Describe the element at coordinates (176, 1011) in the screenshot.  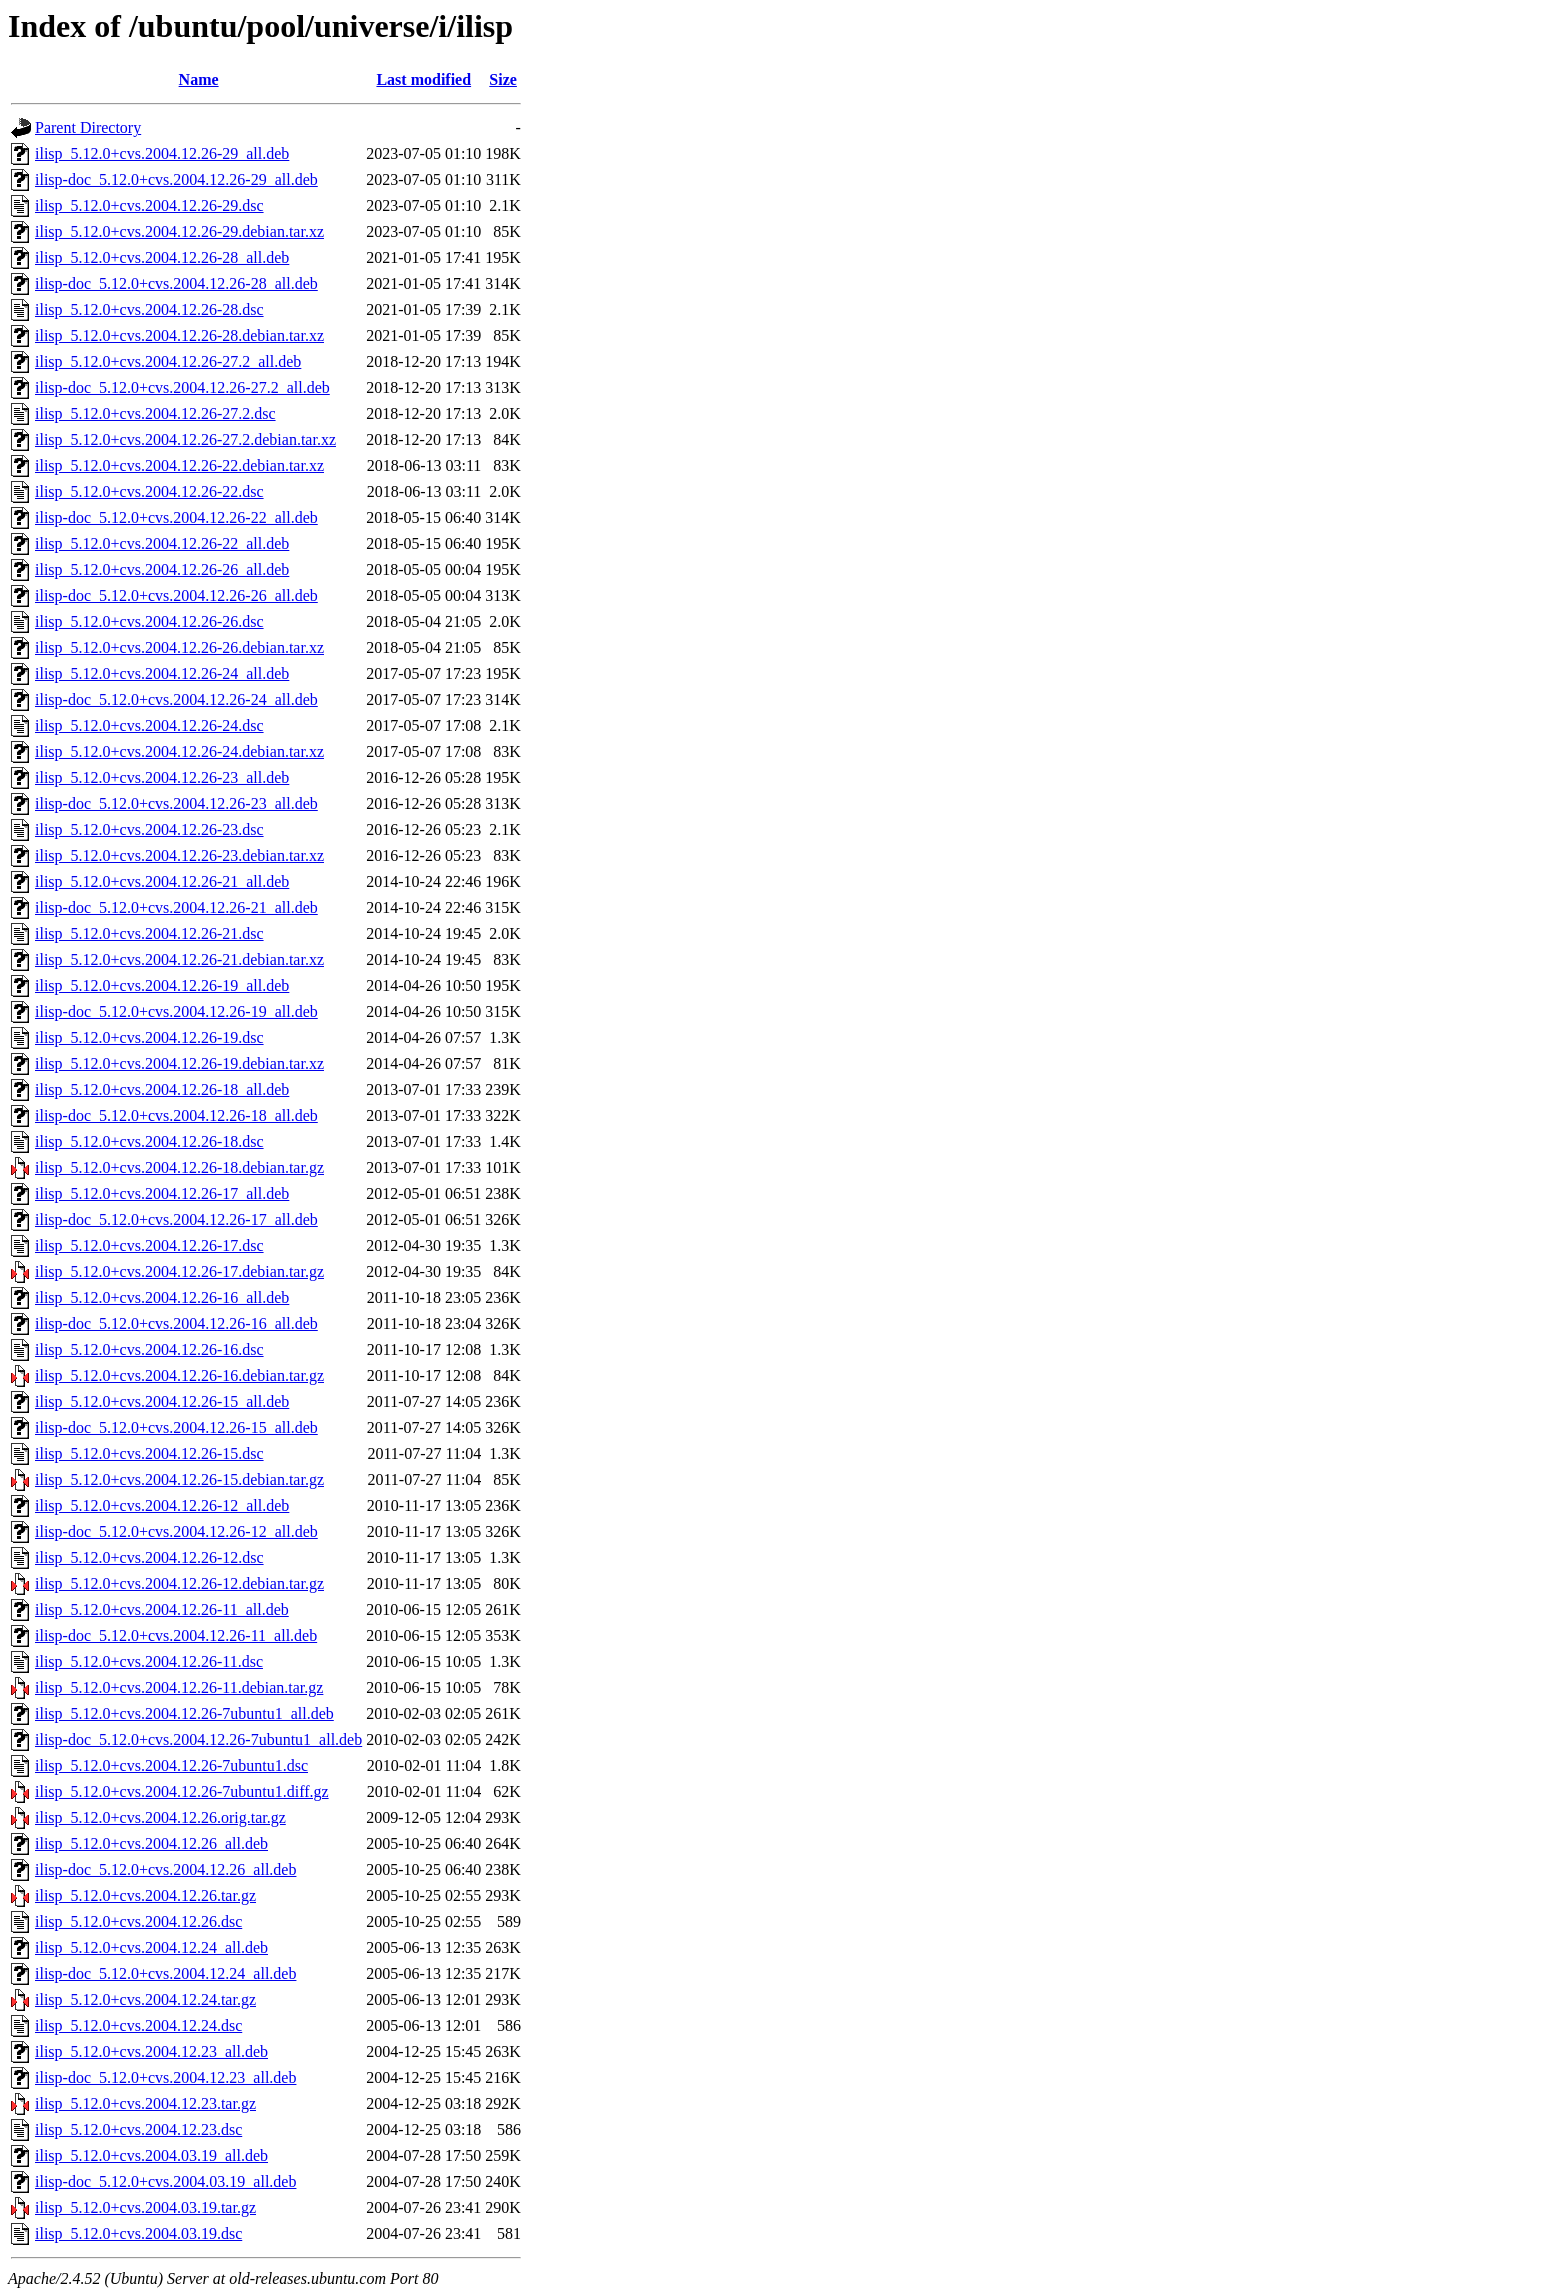
I see `ilisp-doc_5.12.0+cvs.2004.12.26-19_all.deb` at that location.